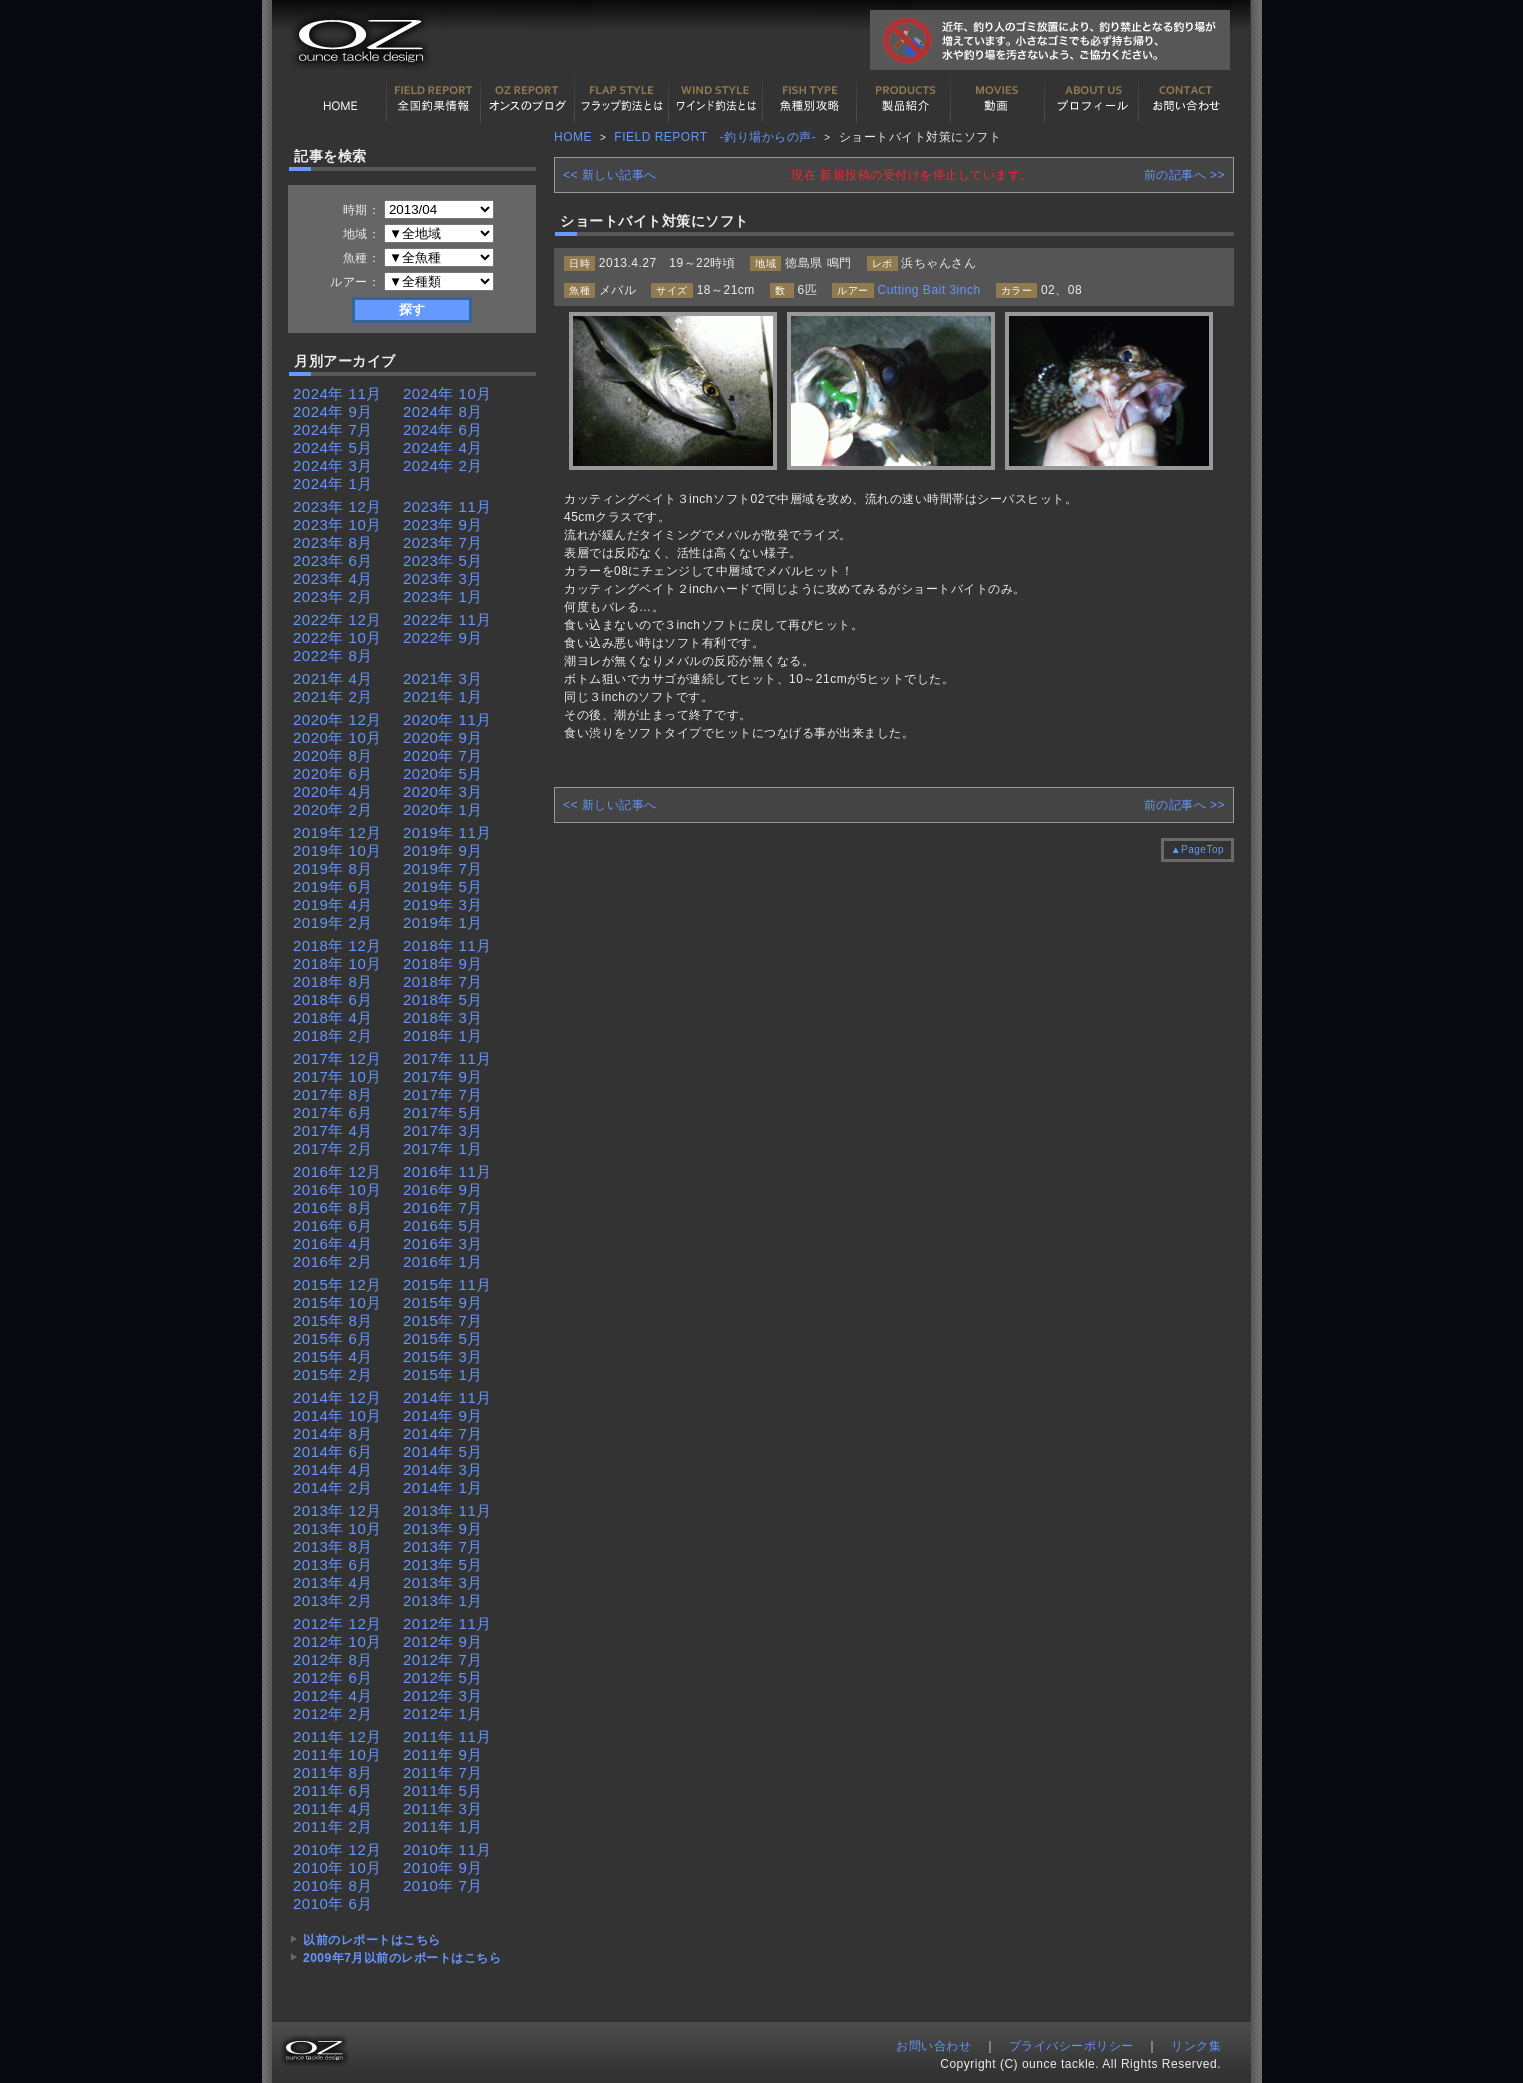 This screenshot has height=2083, width=1523. What do you see at coordinates (333, 1564) in the screenshot?
I see `2013年 6月` at bounding box center [333, 1564].